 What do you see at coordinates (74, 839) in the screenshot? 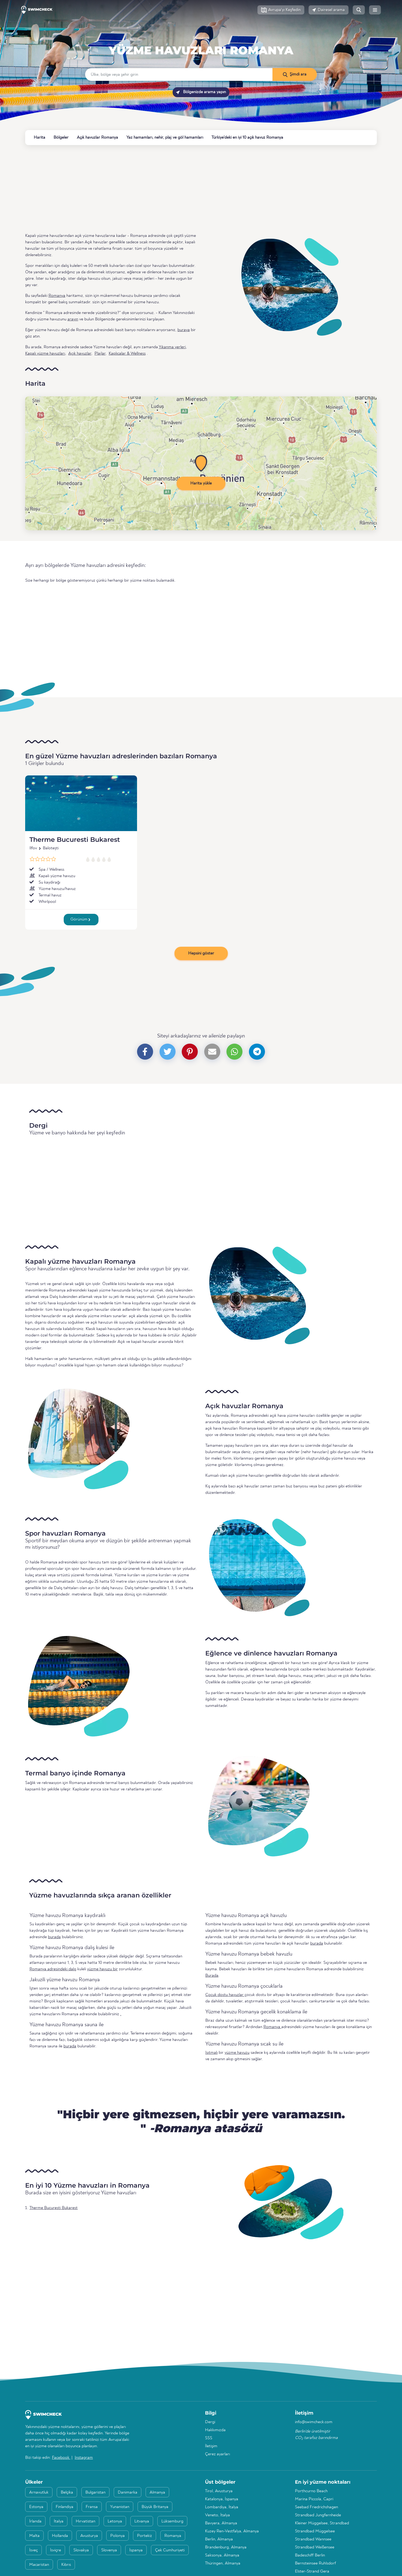
I see `Therme Bucuresti Bukarest` at bounding box center [74, 839].